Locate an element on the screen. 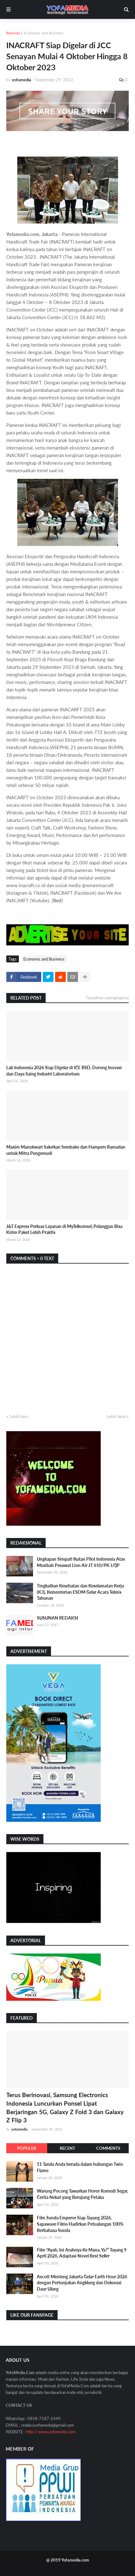  Ascott Menteng Jakarta Gelar Earth Hour 2026 dengan Pertunjukan Angklung dan Dekorasi Daur Ulang is located at coordinates (82, 2283).